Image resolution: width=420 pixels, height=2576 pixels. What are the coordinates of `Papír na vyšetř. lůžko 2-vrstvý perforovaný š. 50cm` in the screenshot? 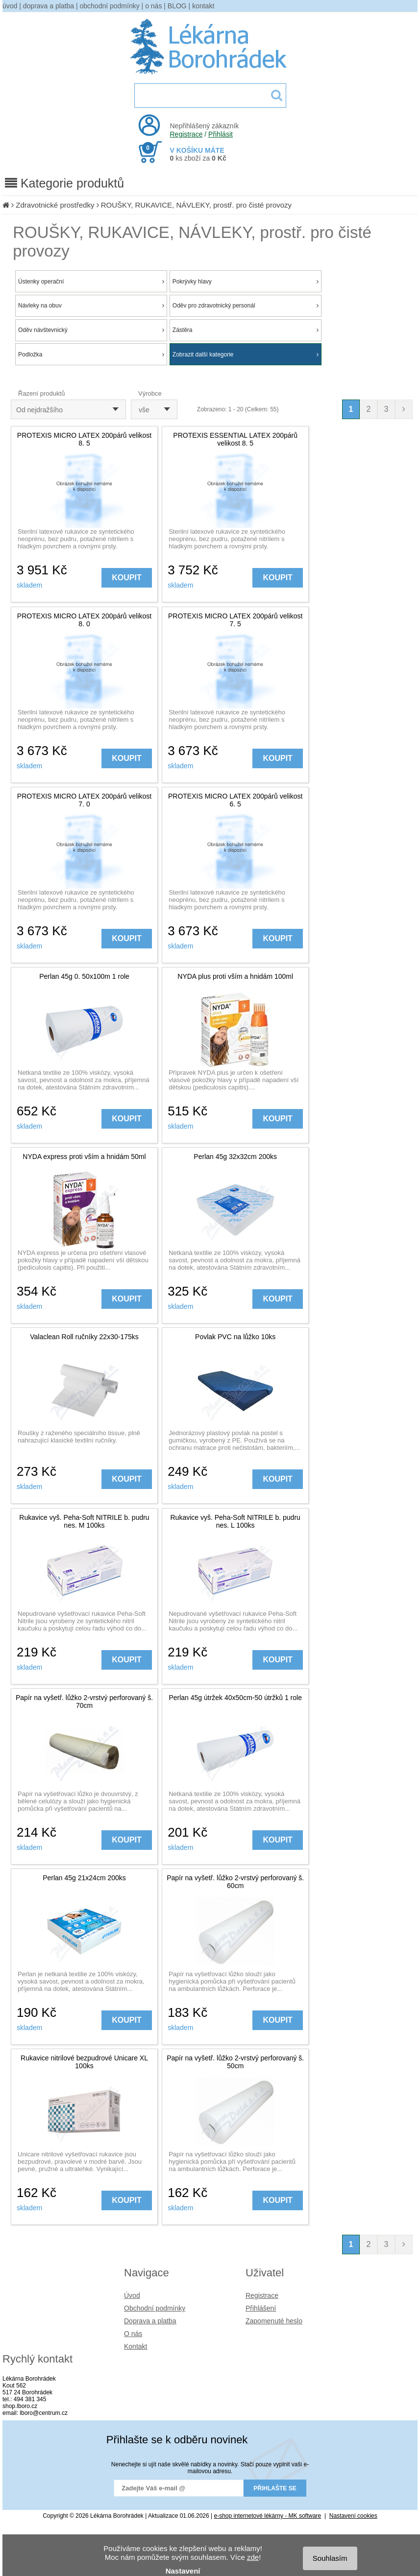 It's located at (235, 2062).